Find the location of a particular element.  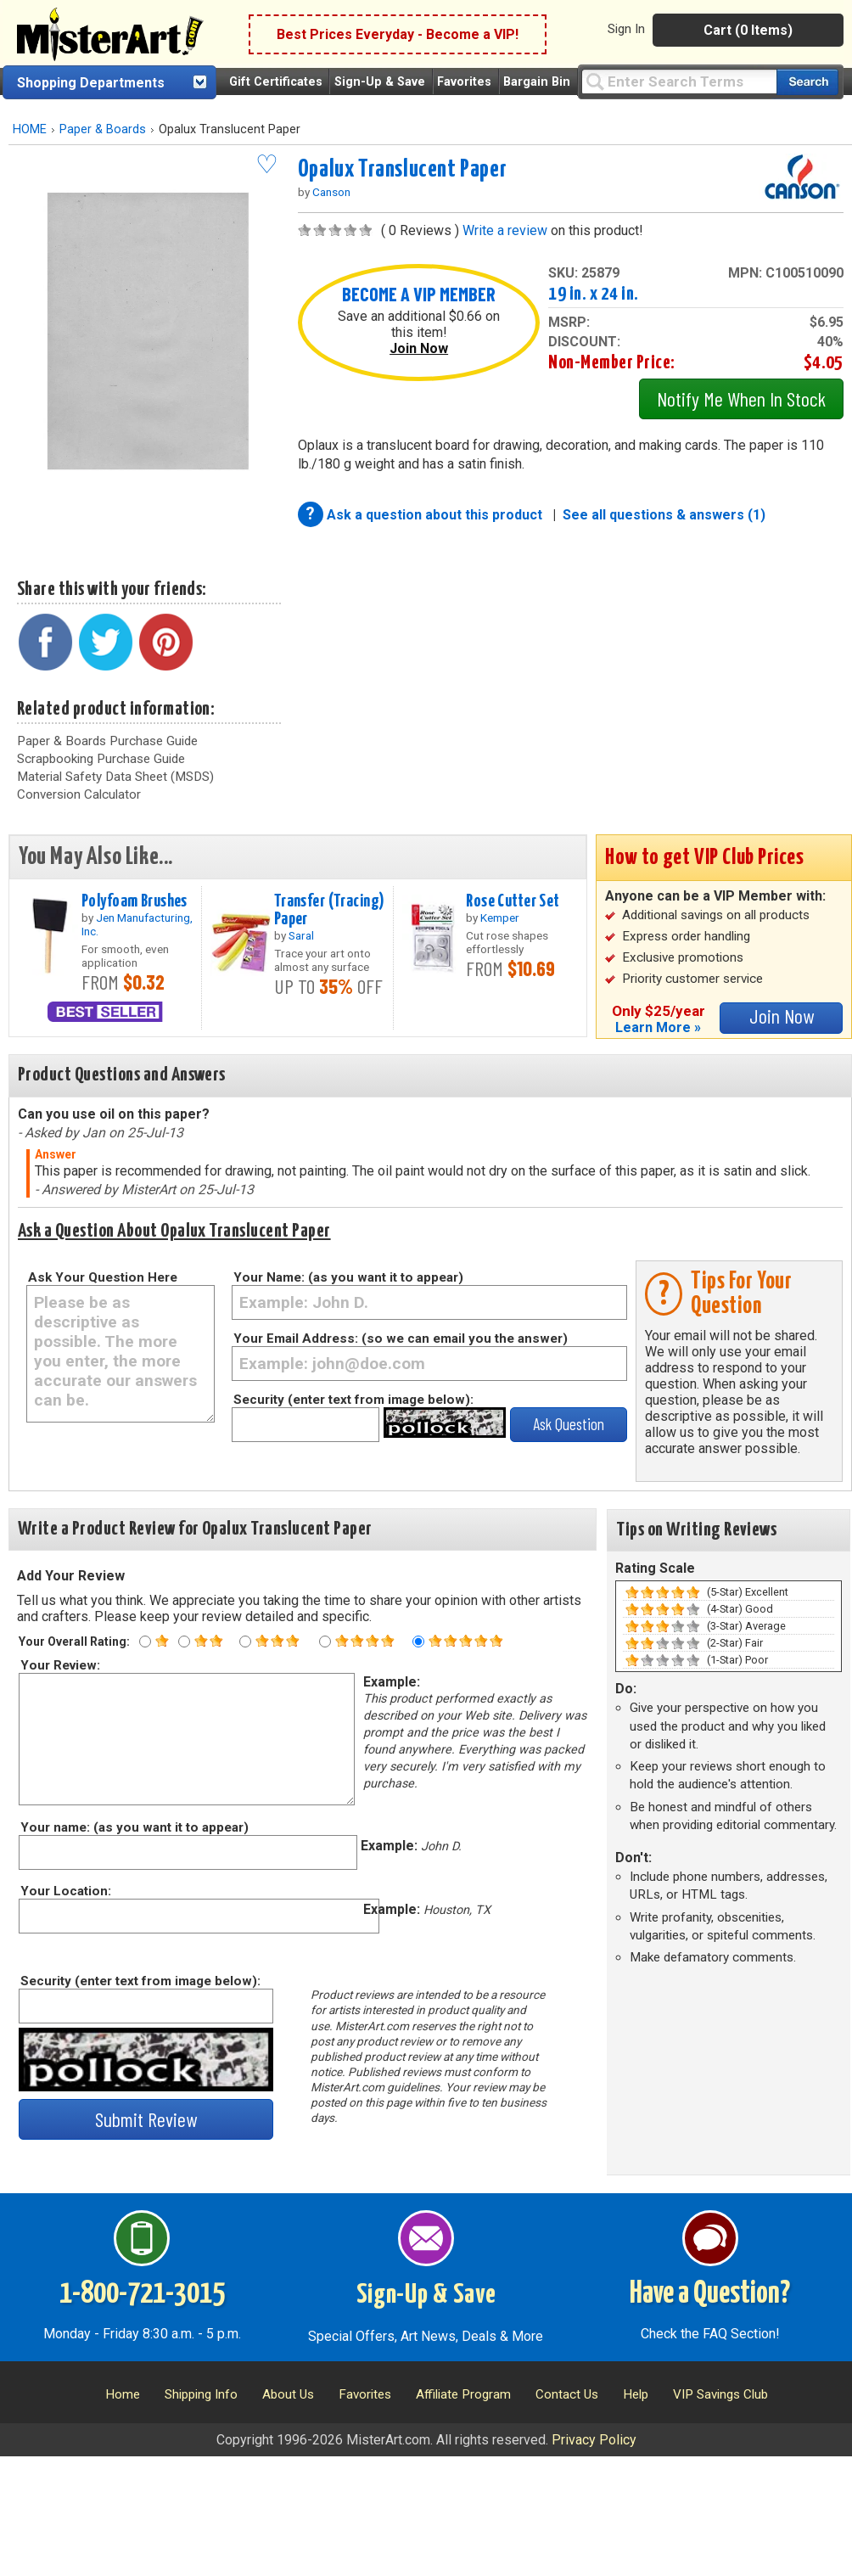

VIP Savings Club is located at coordinates (720, 2394).